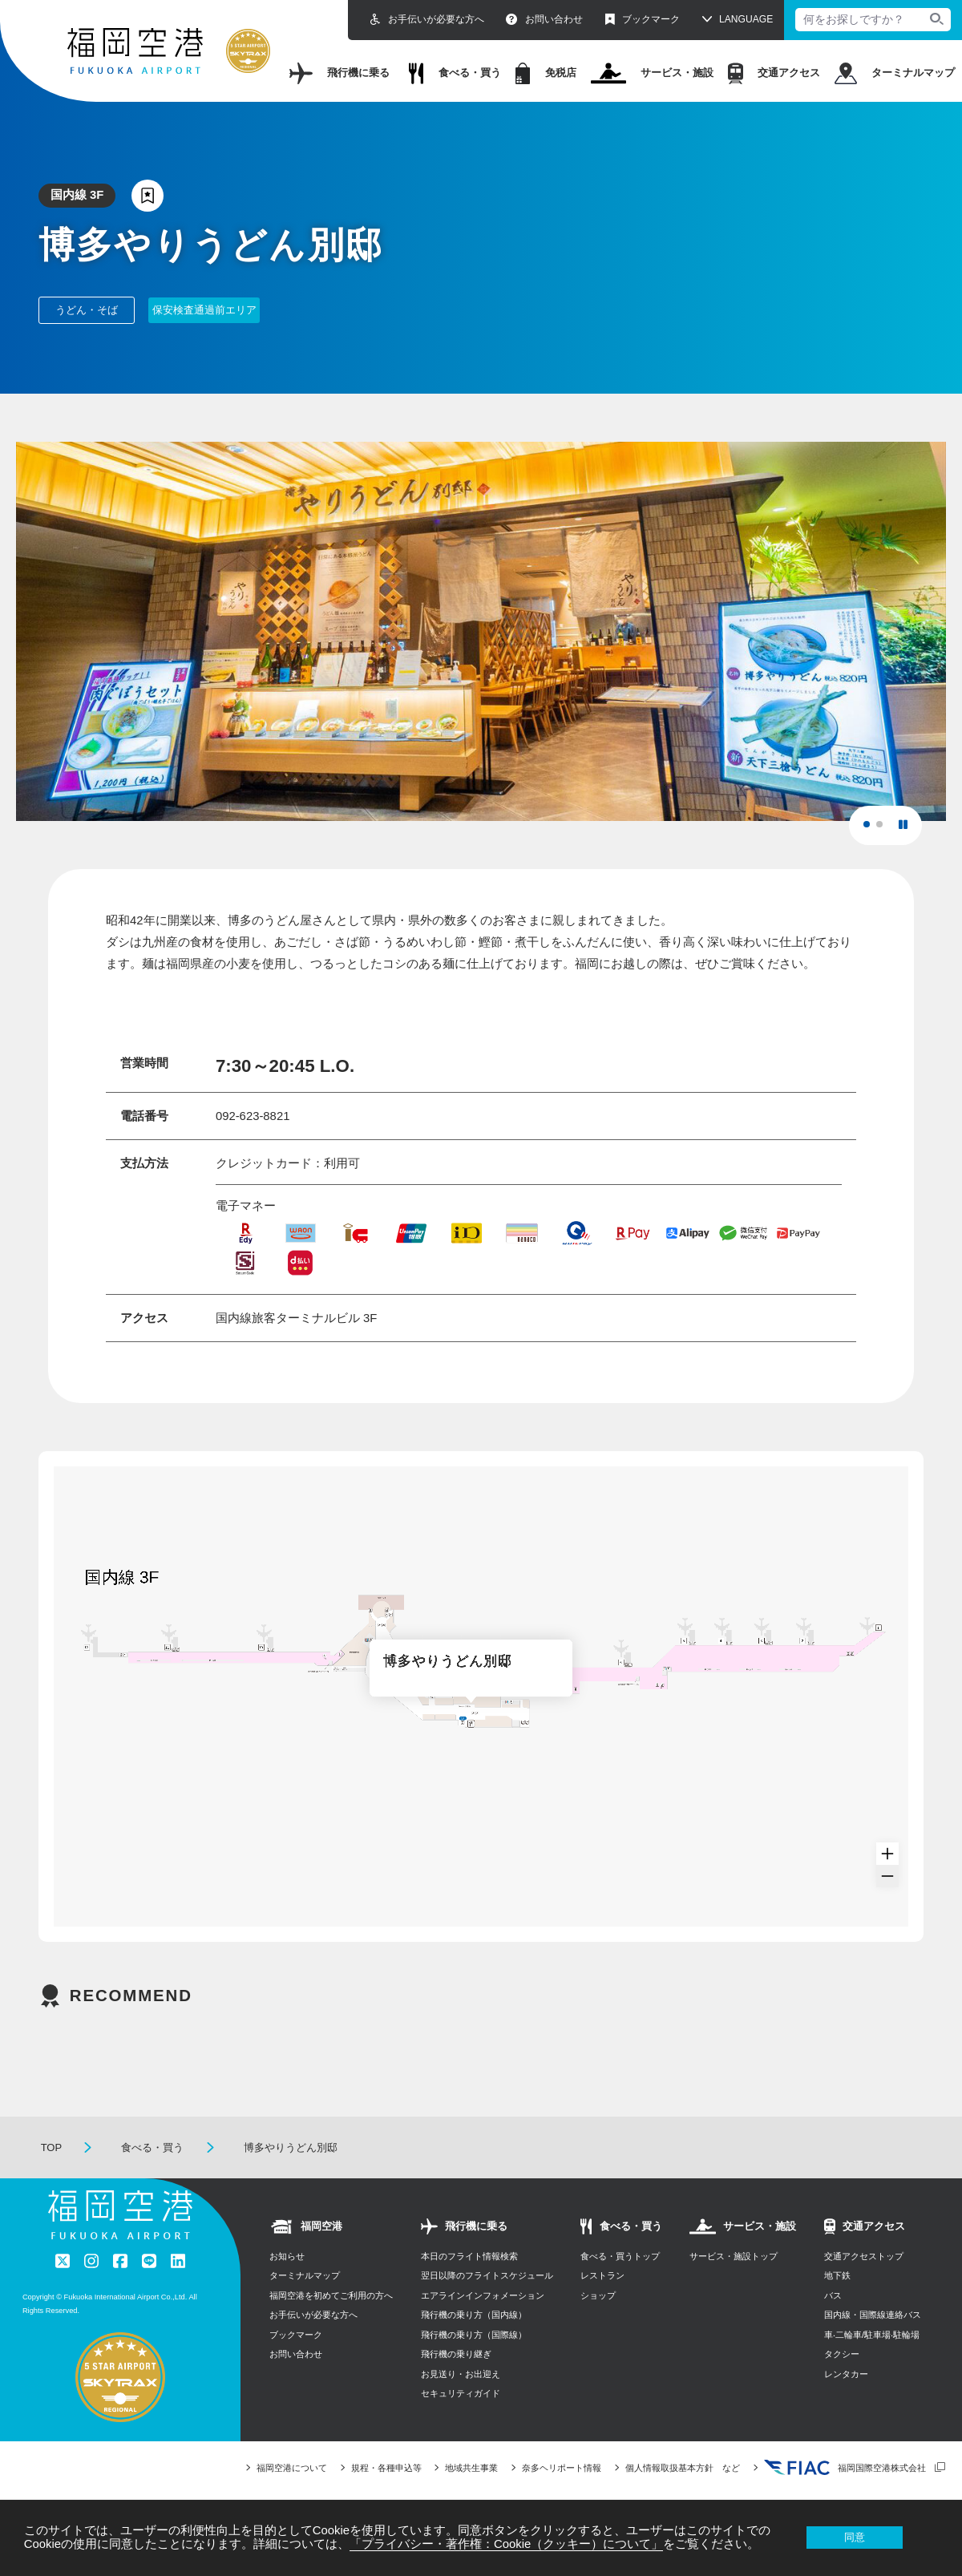 The height and width of the screenshot is (2576, 962). I want to click on お手伝いが必要な方へ, so click(426, 20).